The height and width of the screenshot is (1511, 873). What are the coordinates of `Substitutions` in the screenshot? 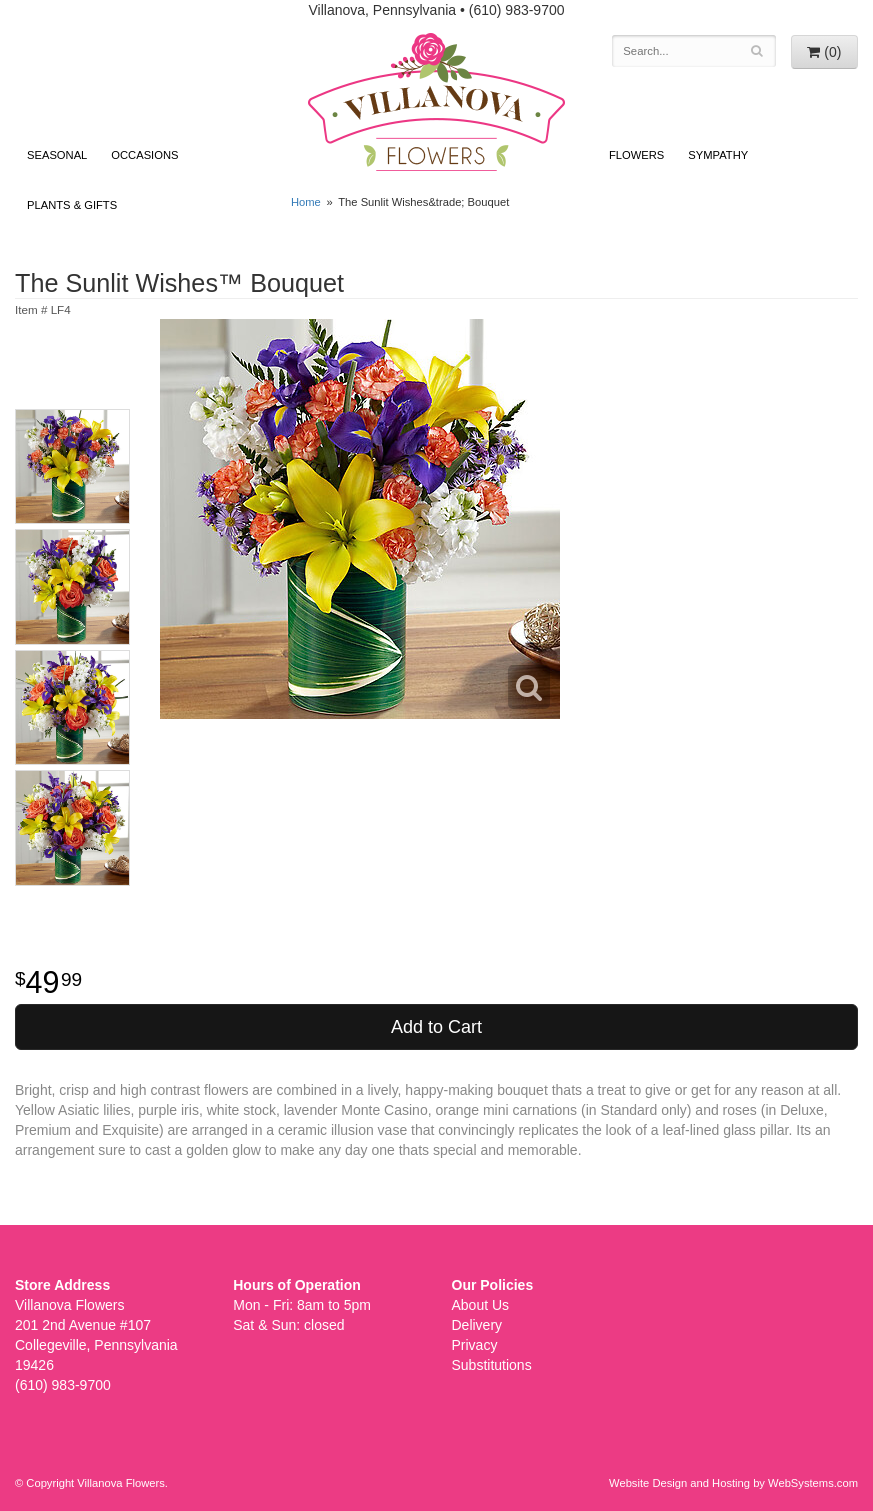 It's located at (492, 1365).